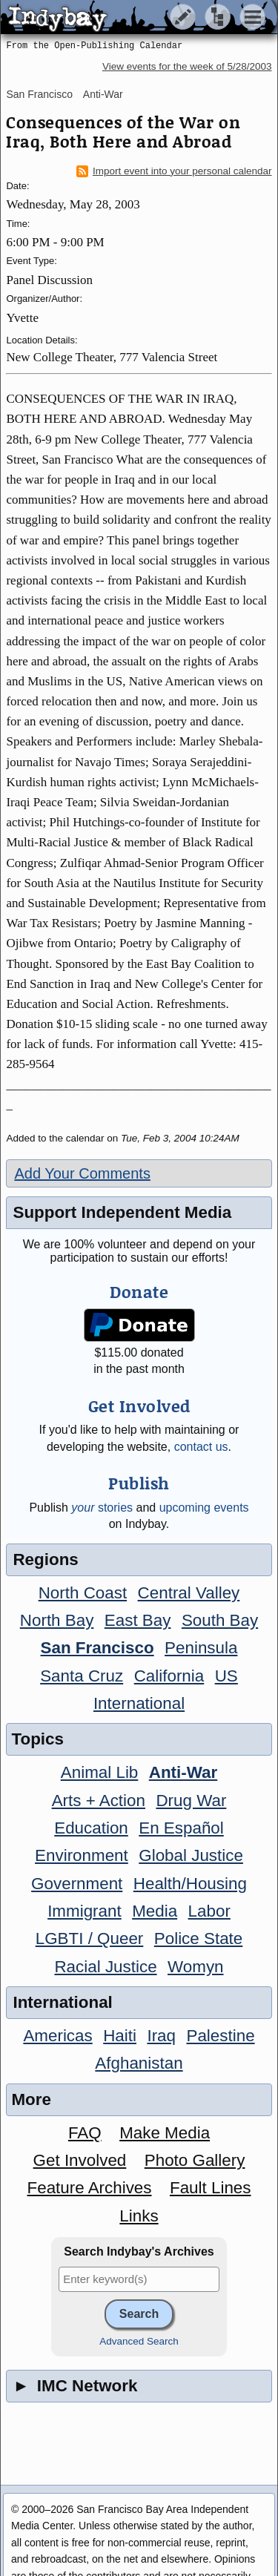  What do you see at coordinates (174, 171) in the screenshot?
I see `Import event into your personal calendar` at bounding box center [174, 171].